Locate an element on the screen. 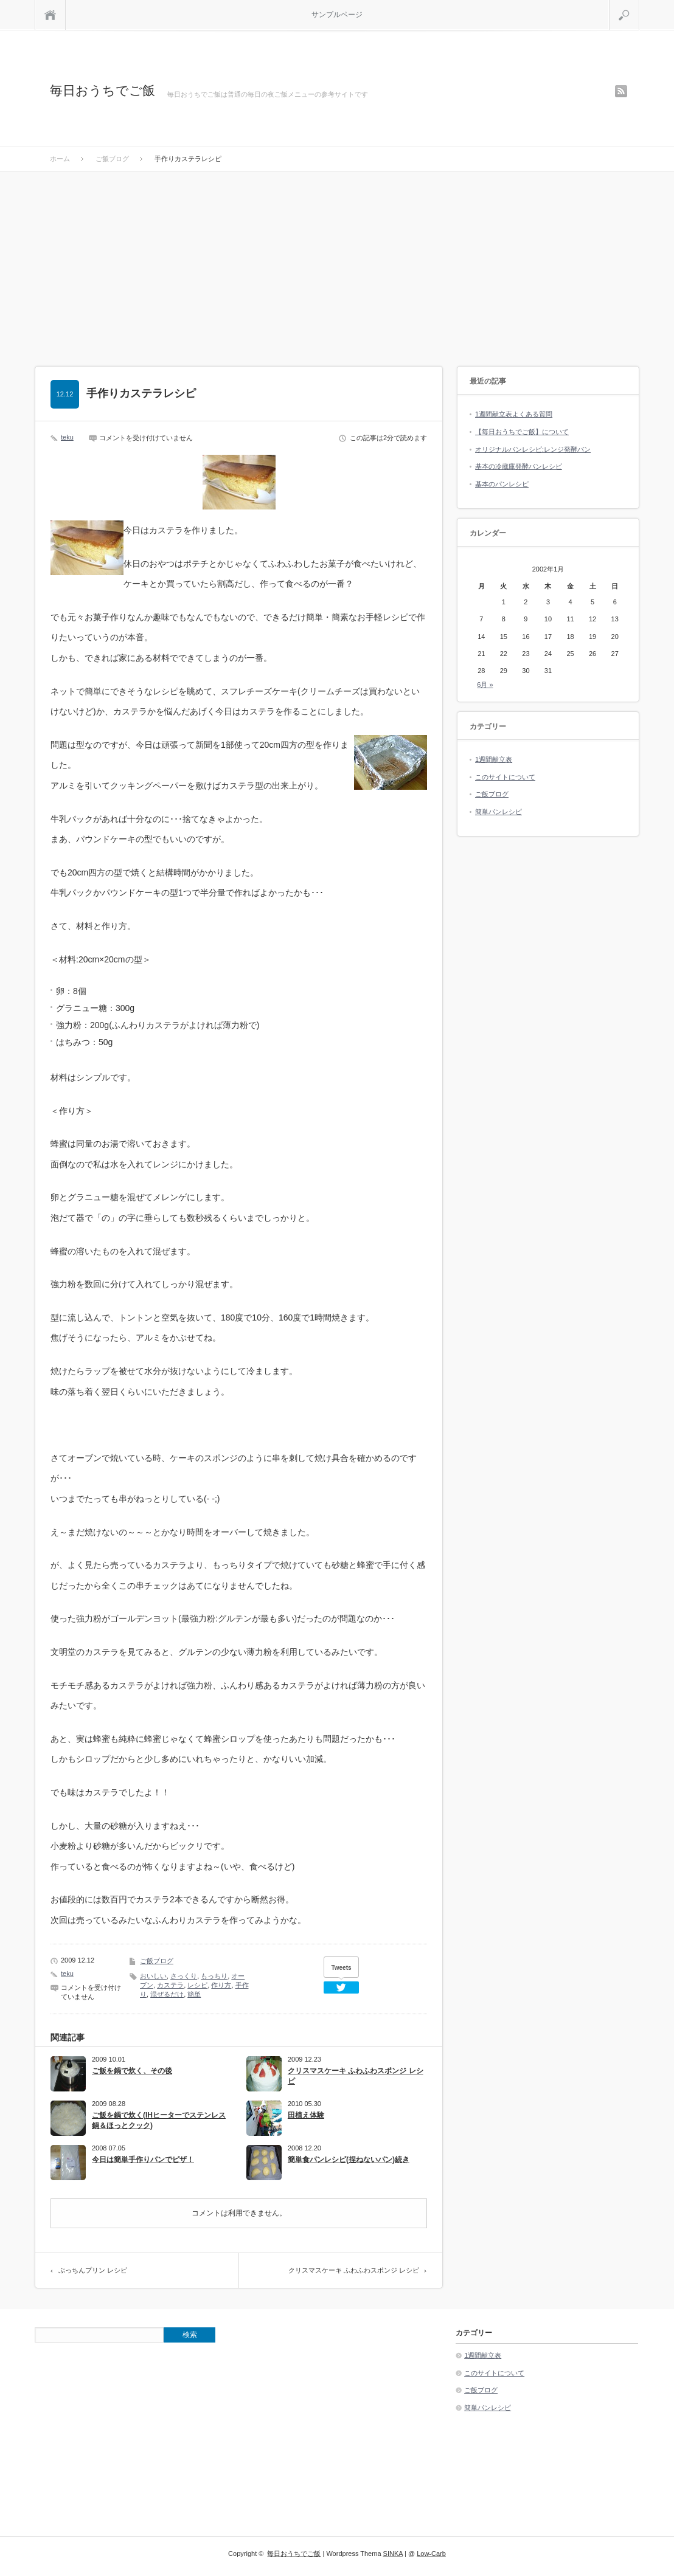 This screenshot has width=674, height=2576. 田植え体験 is located at coordinates (306, 2115).